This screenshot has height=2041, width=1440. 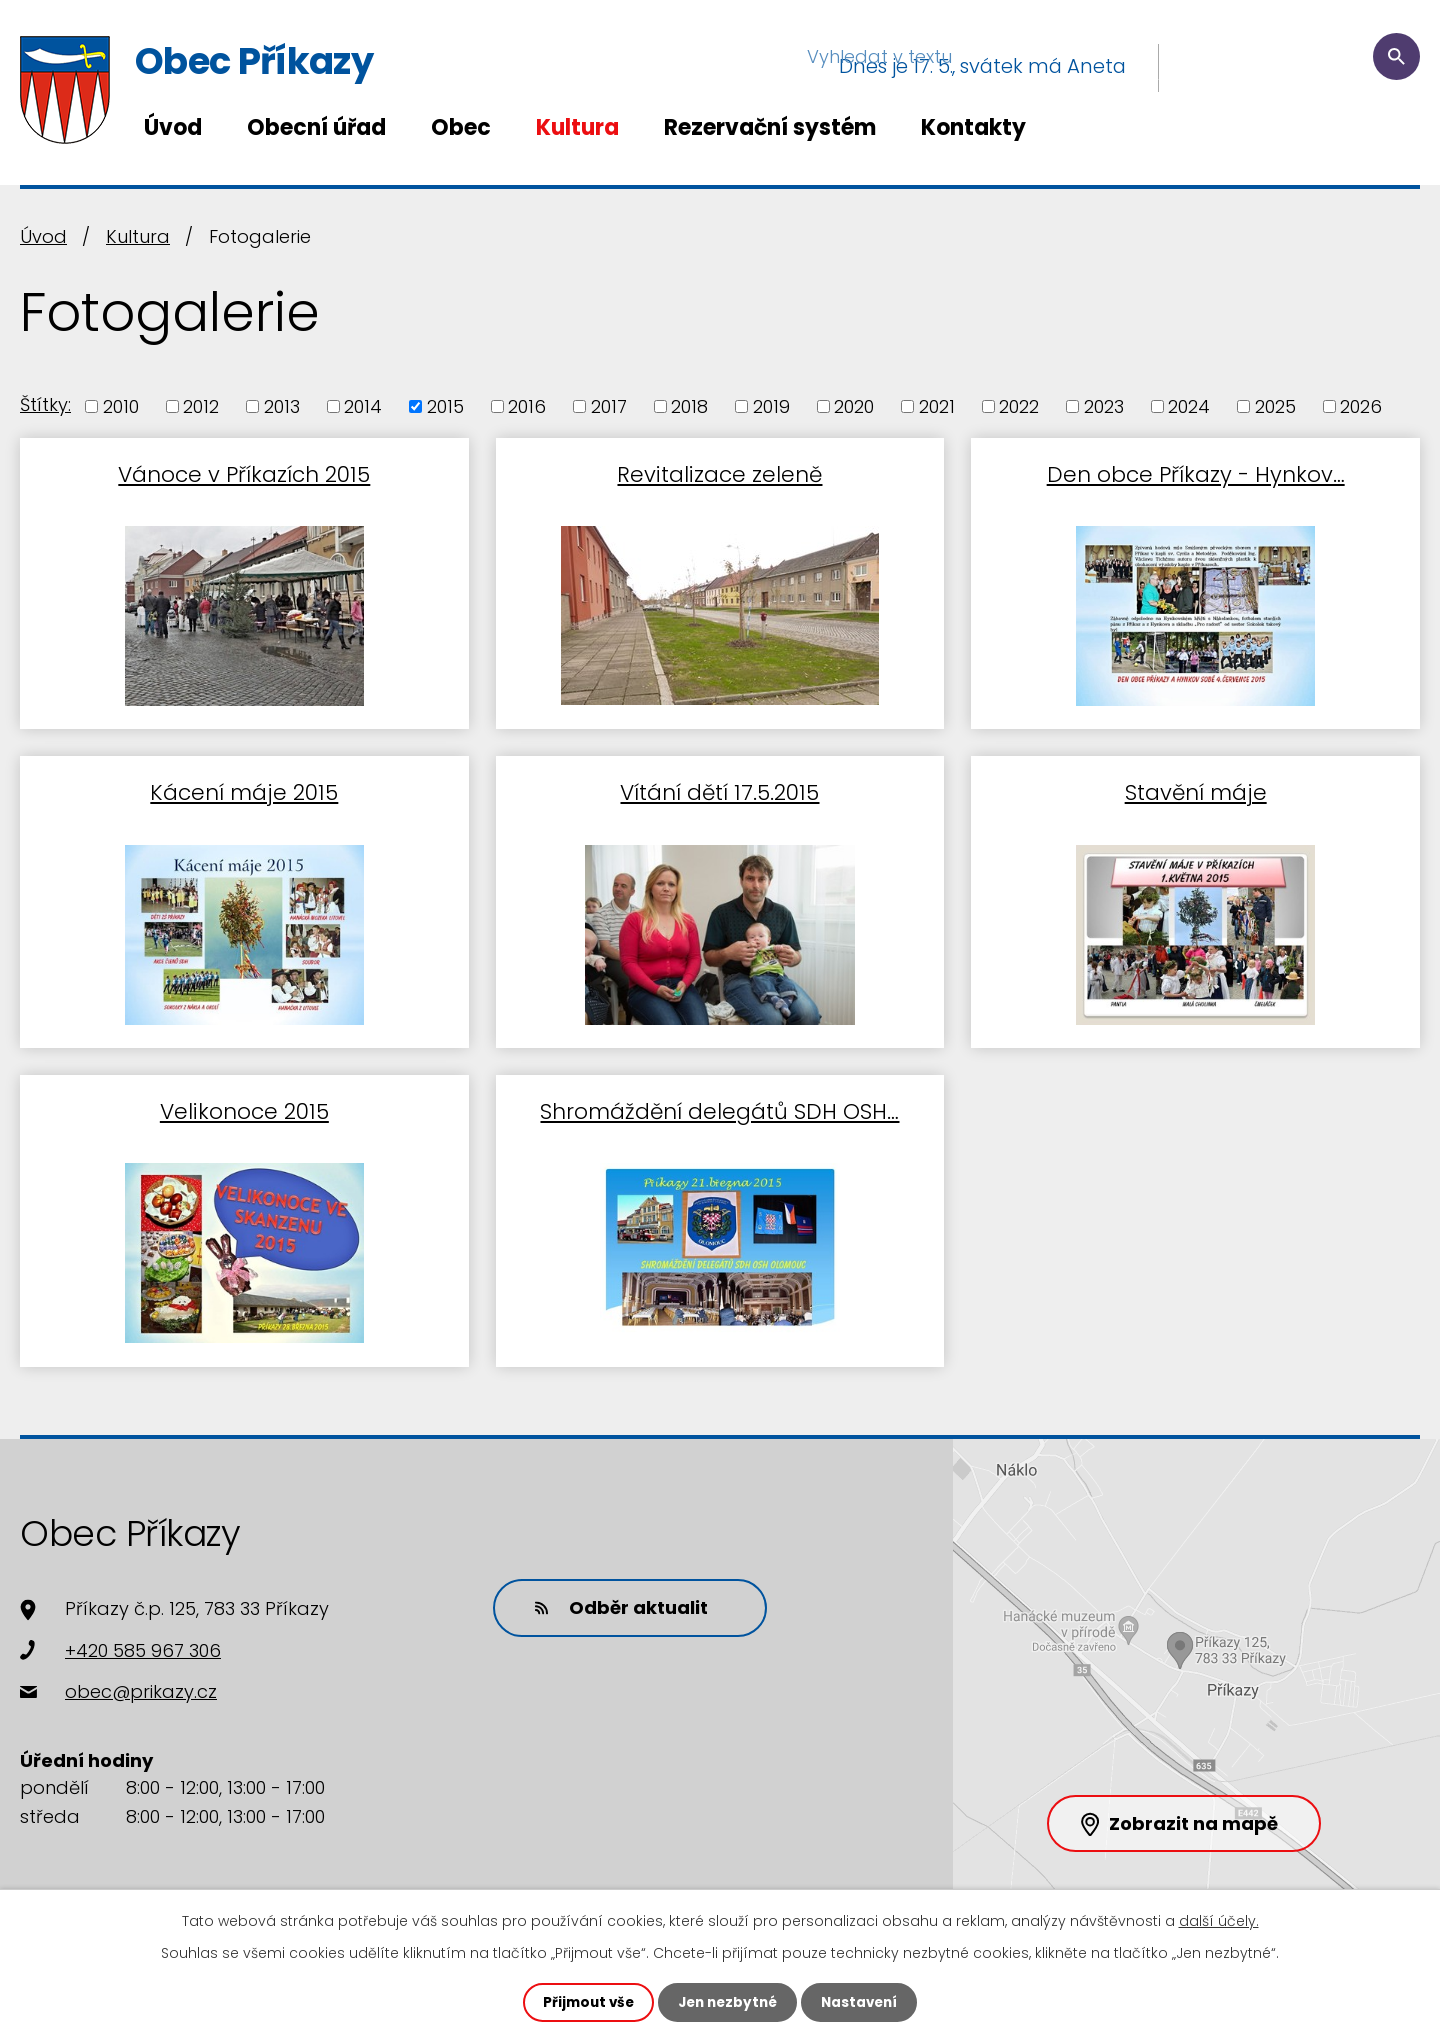 I want to click on Kultura, so click(x=577, y=127).